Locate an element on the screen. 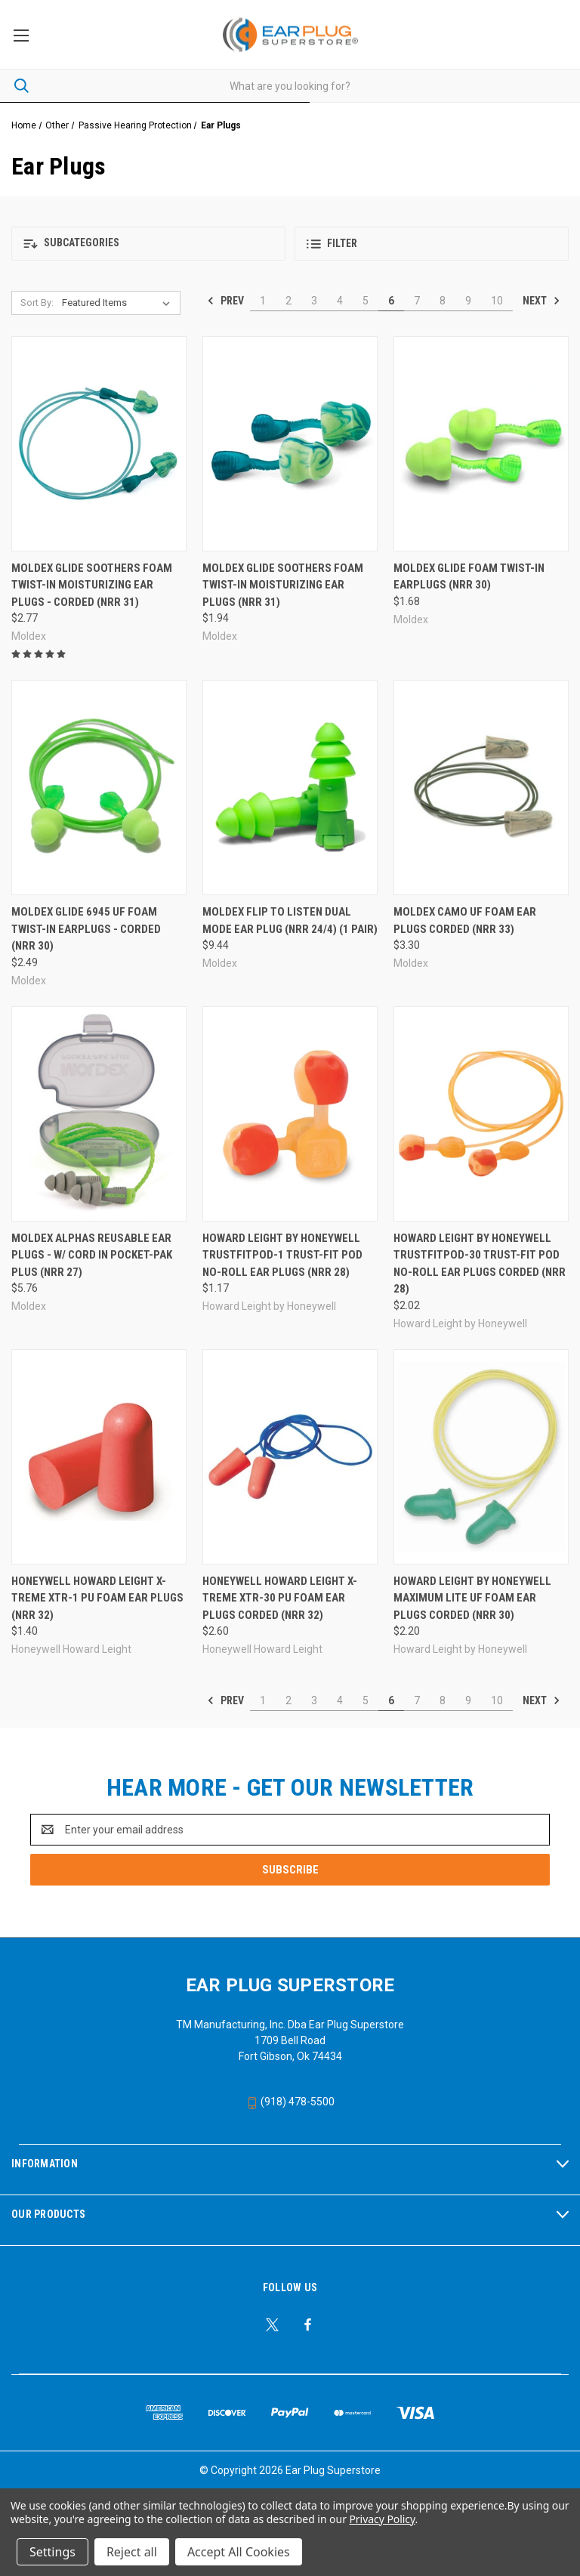 The width and height of the screenshot is (580, 2576). Next is located at coordinates (541, 300).